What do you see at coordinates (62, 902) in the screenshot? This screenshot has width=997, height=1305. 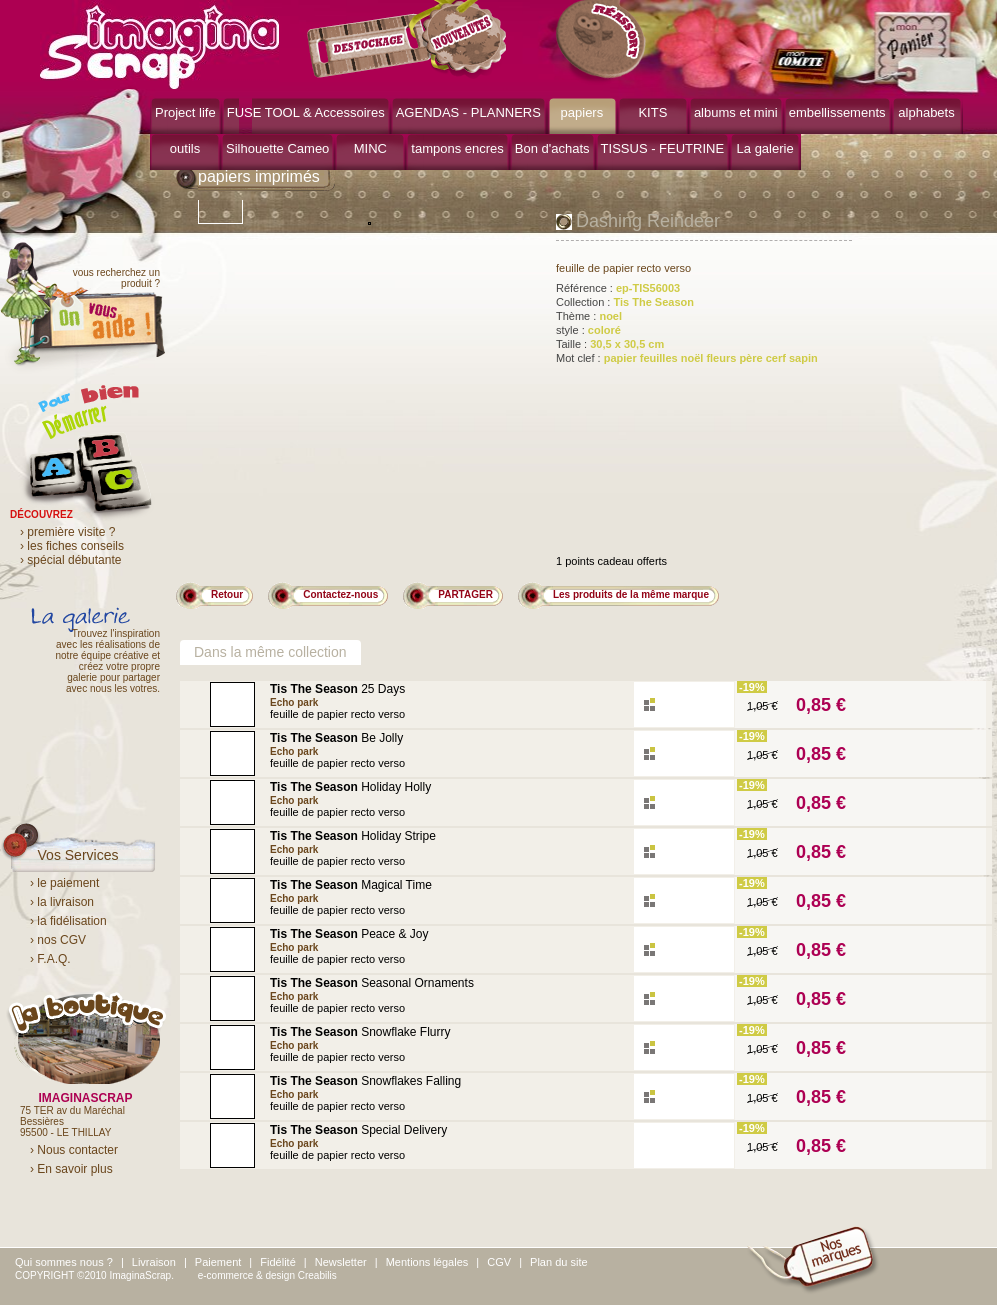 I see `› la livraison` at bounding box center [62, 902].